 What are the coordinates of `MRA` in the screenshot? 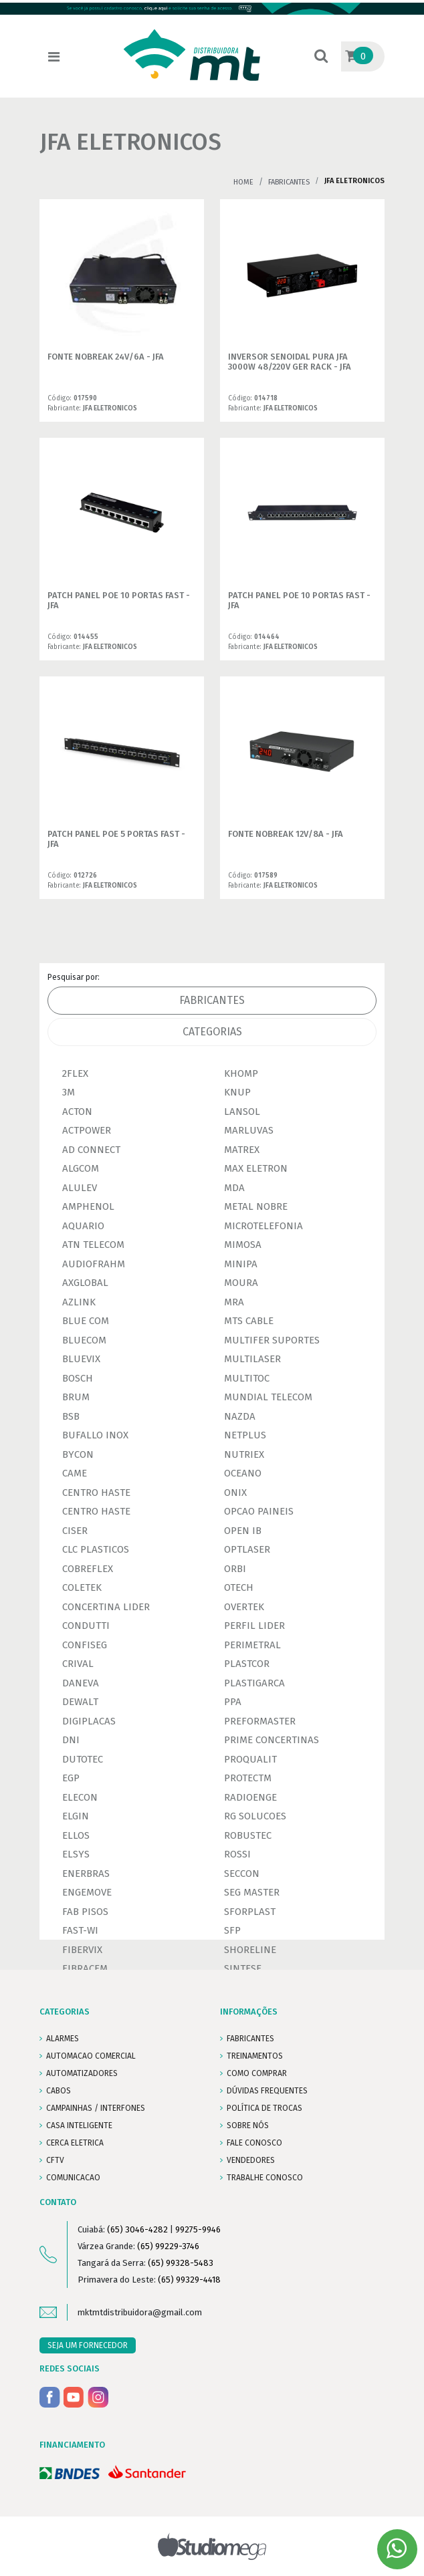 It's located at (234, 1302).